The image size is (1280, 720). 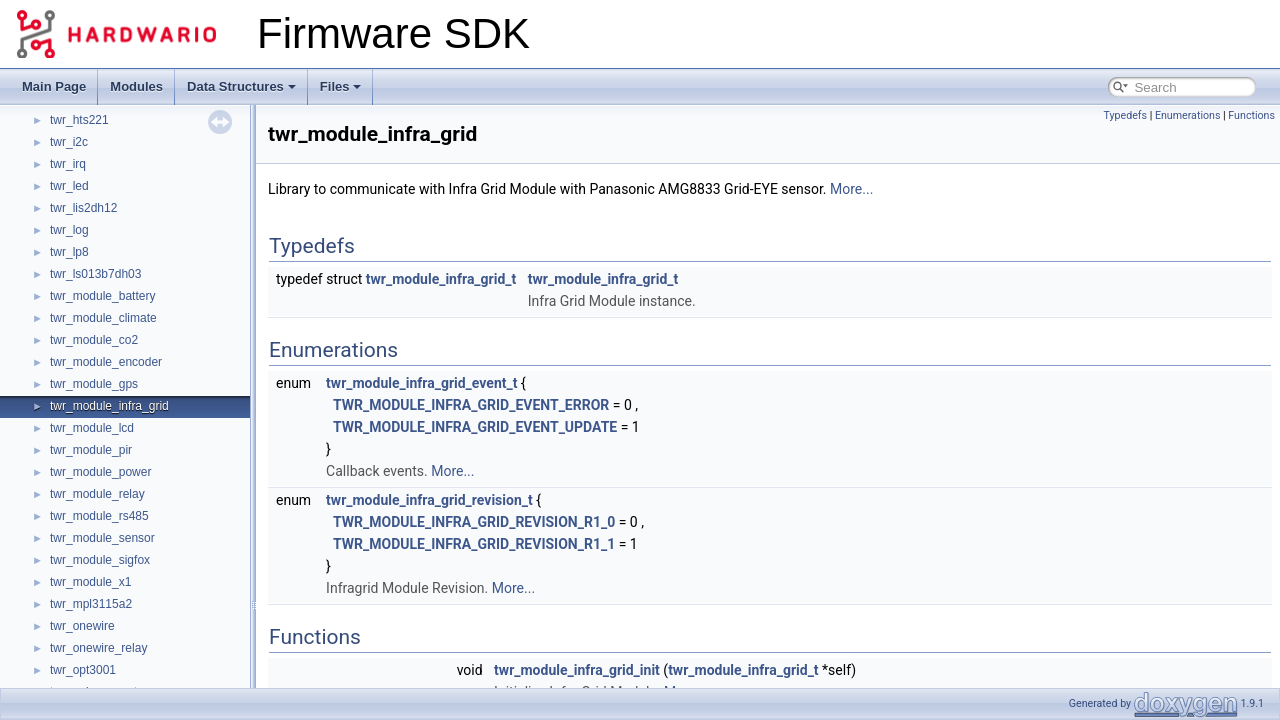 I want to click on Typedefs, so click(x=1125, y=115).